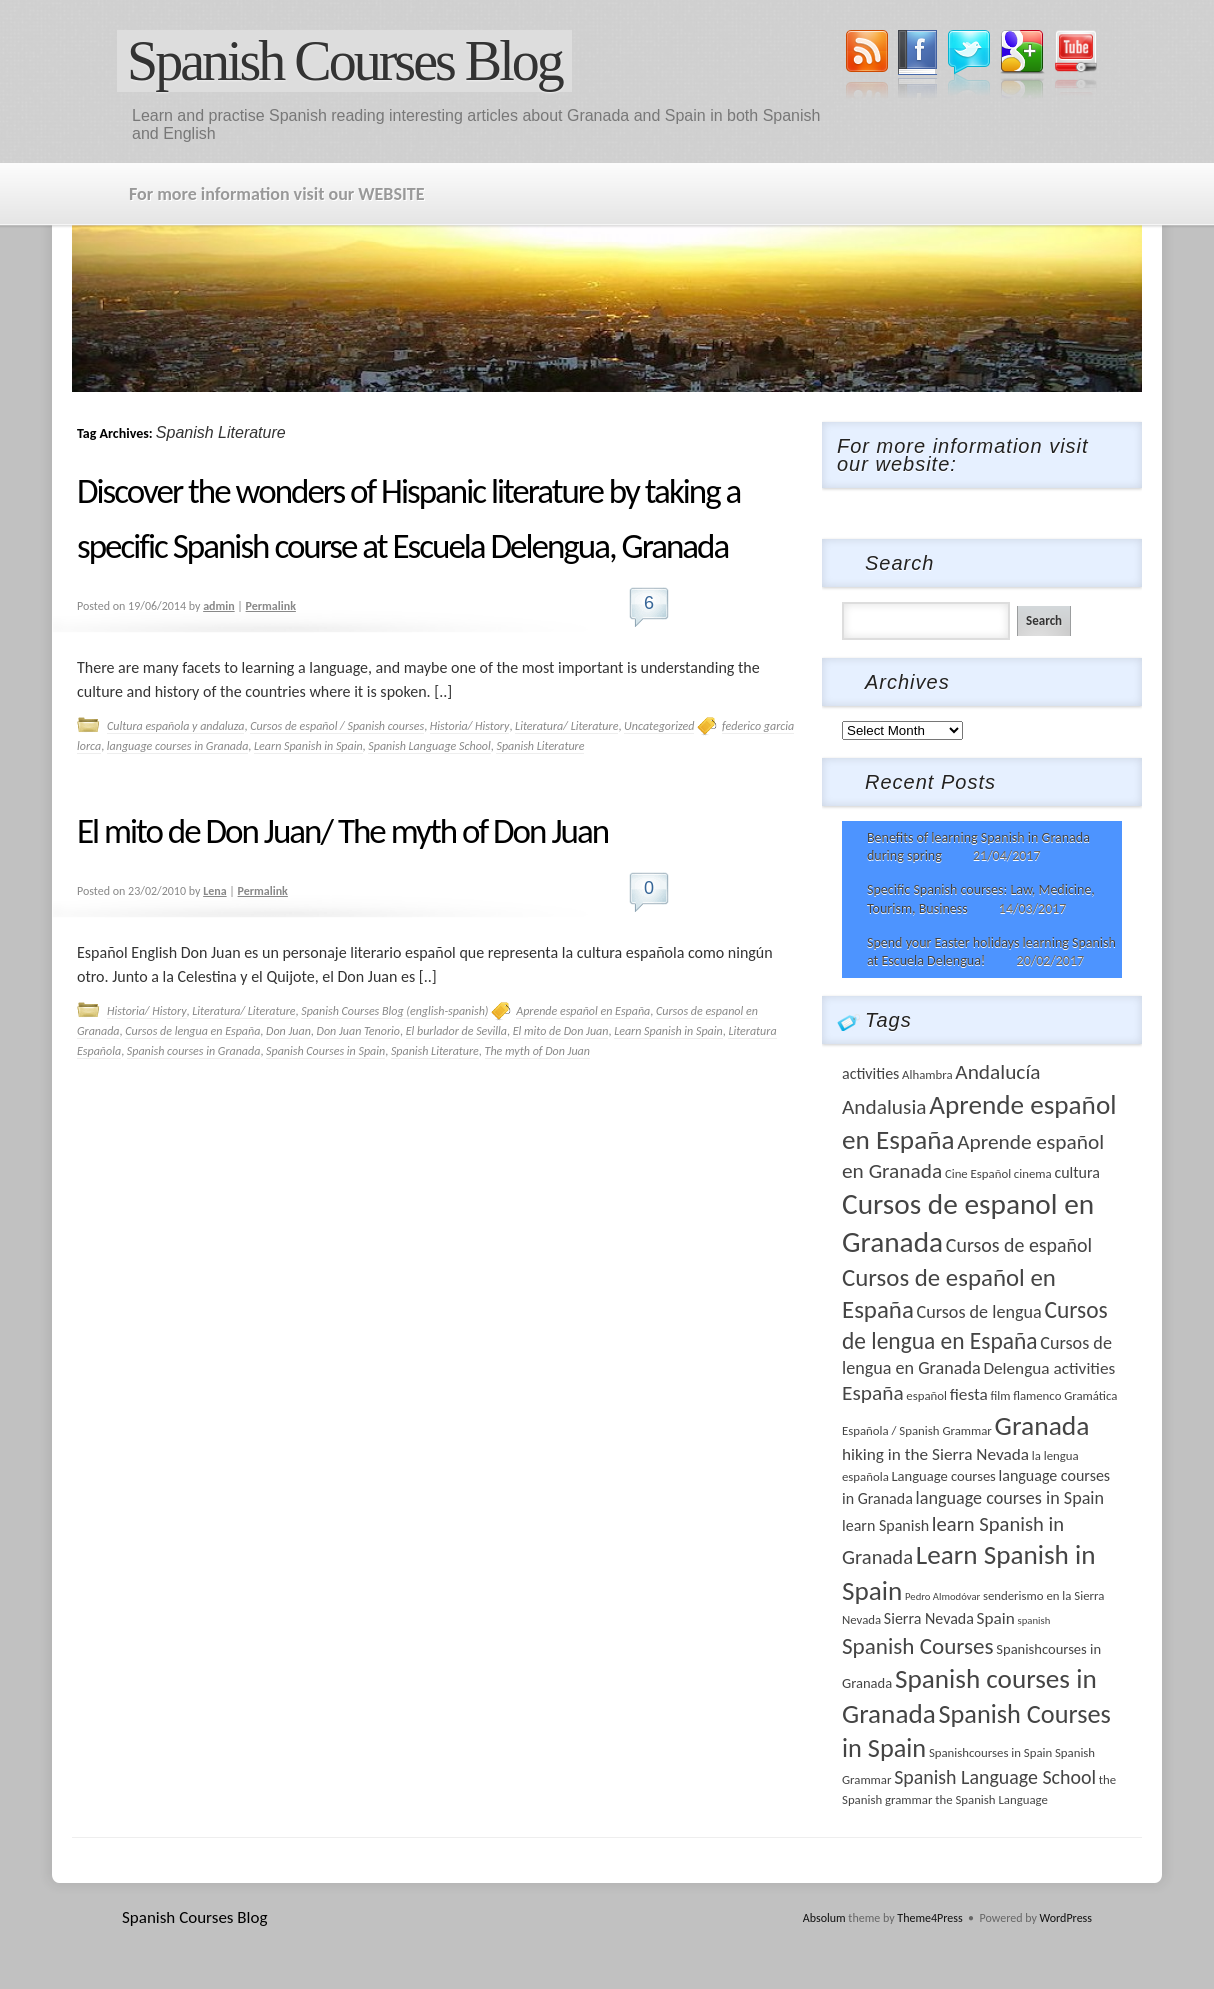 The height and width of the screenshot is (1989, 1214). I want to click on Don Juan Tenorio, so click(358, 1031).